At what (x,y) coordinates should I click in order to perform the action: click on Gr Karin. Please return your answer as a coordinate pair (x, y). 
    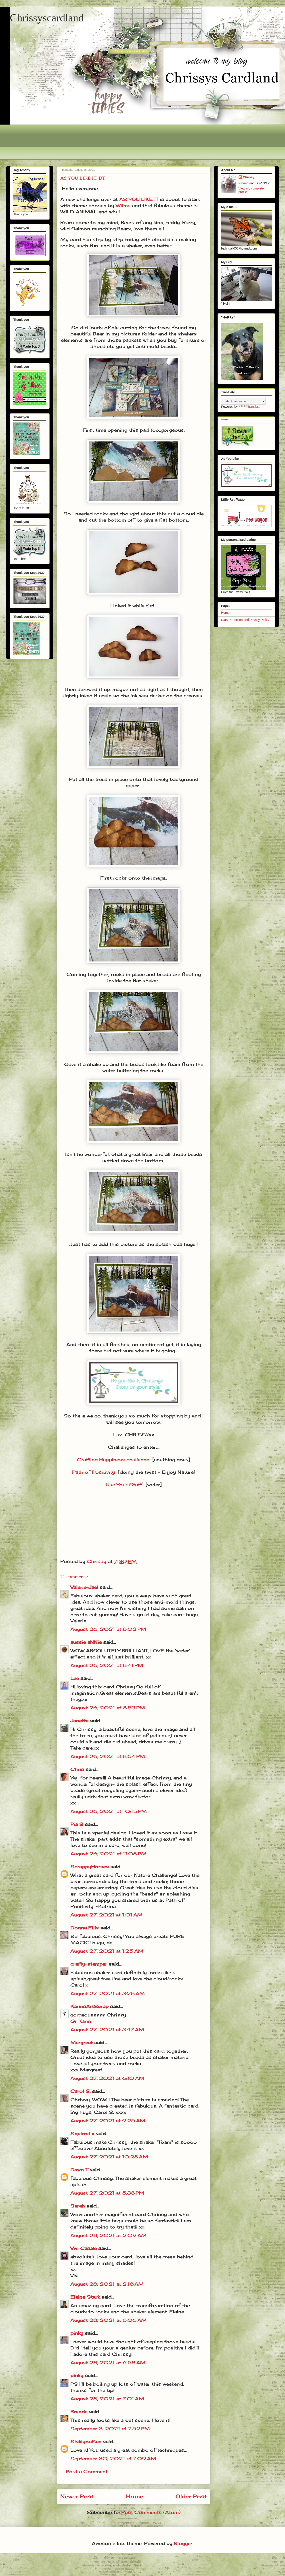
    Looking at the image, I should click on (80, 2021).